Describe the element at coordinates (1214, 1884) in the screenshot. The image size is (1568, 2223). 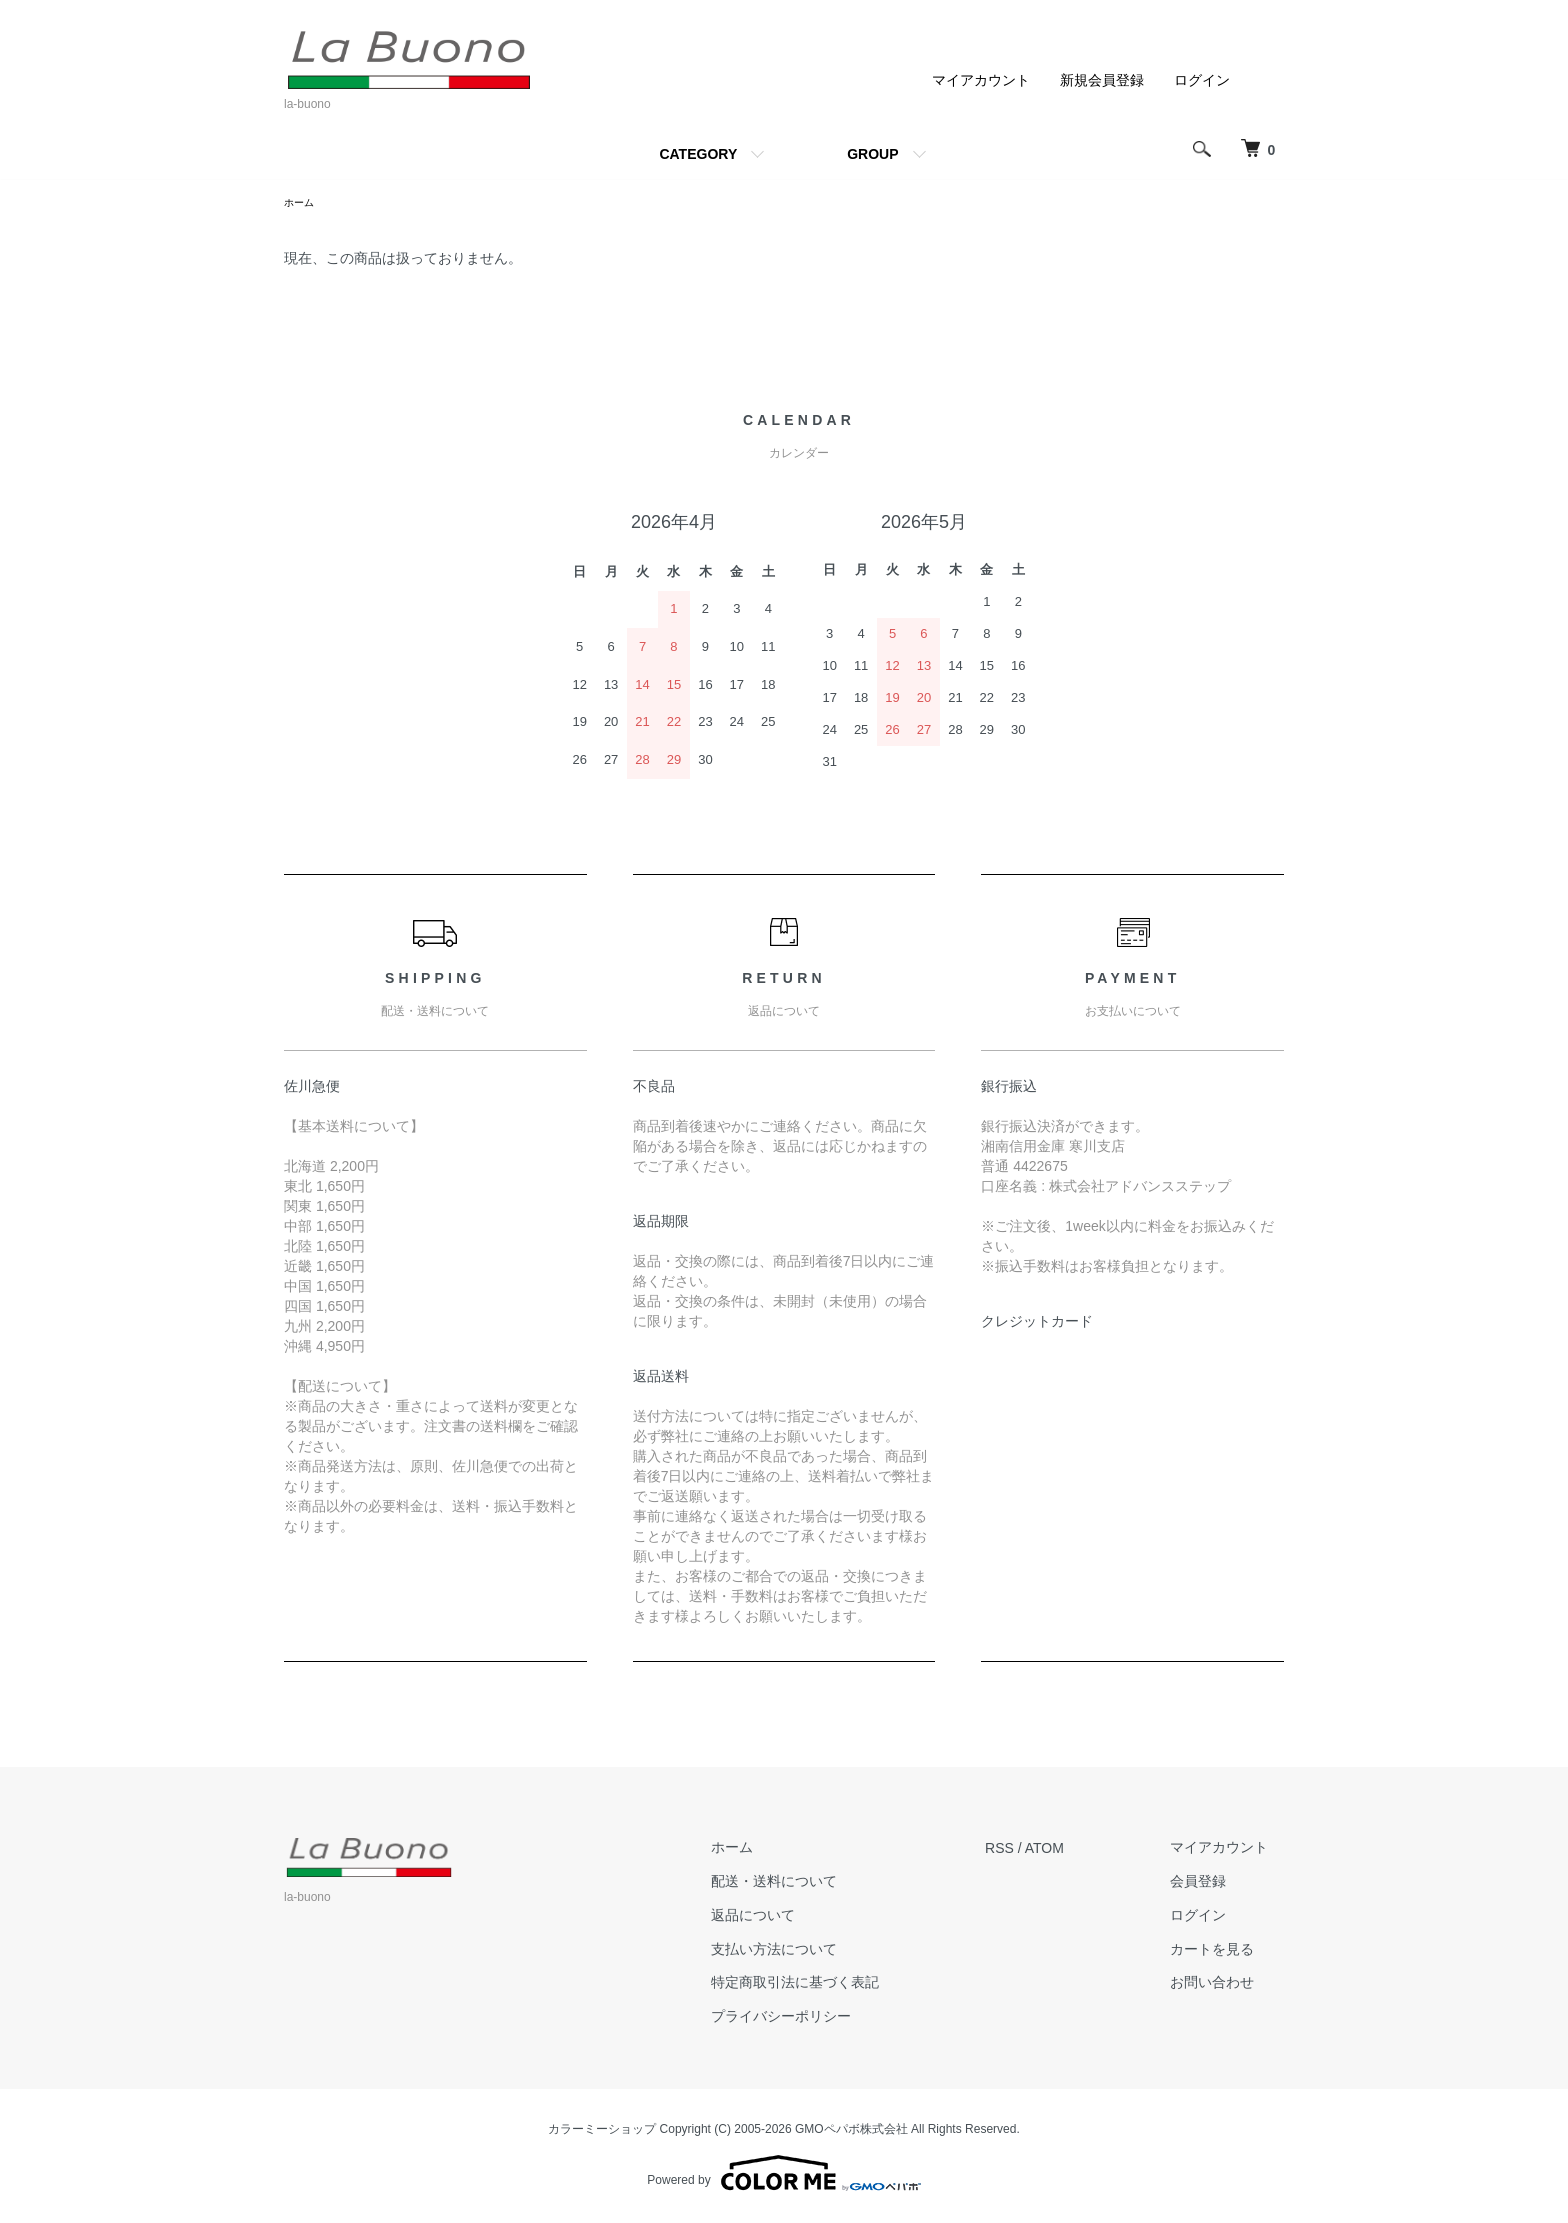
I see `会員登録` at that location.